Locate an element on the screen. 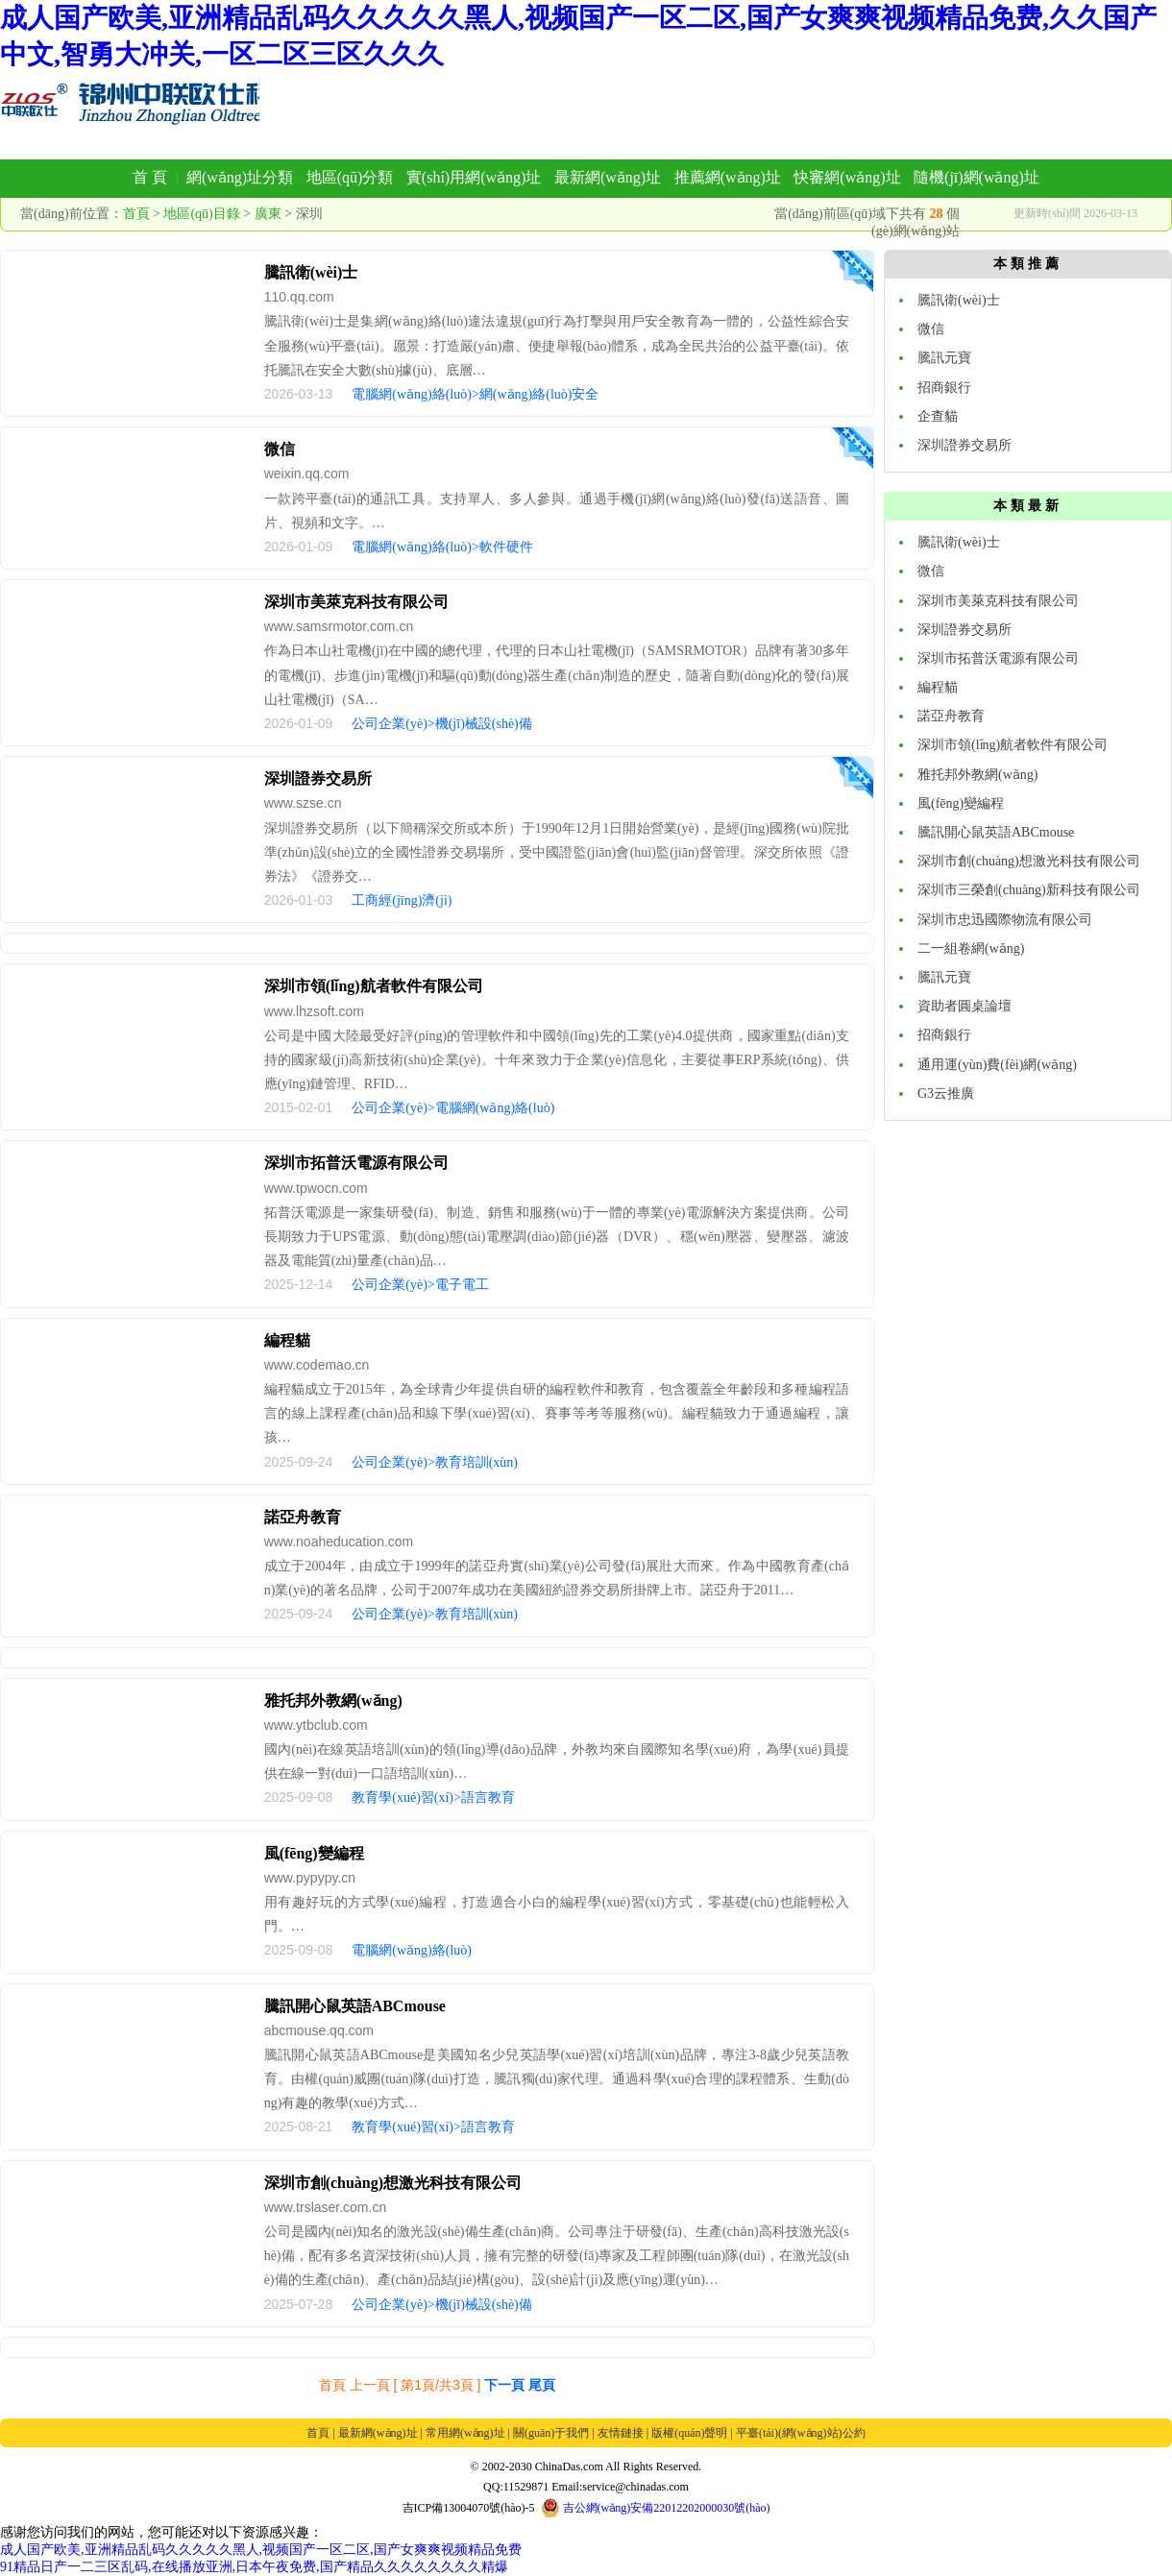  騰訊衛(wèi)士 is located at coordinates (311, 272).